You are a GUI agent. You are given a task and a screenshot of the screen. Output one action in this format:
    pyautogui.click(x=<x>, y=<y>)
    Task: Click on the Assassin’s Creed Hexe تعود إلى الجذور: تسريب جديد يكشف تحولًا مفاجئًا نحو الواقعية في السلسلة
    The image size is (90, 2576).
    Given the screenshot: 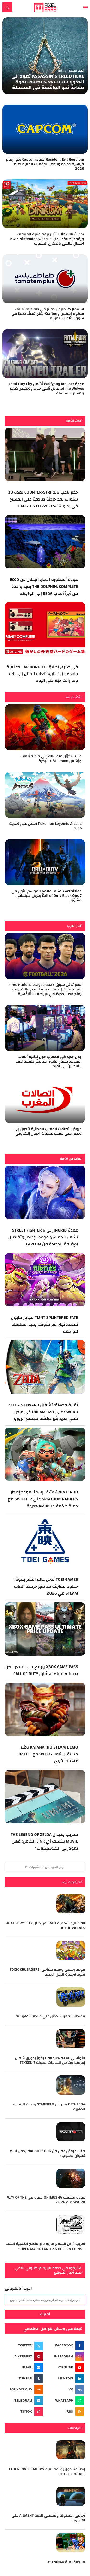 What is the action you would take?
    pyautogui.click(x=48, y=82)
    